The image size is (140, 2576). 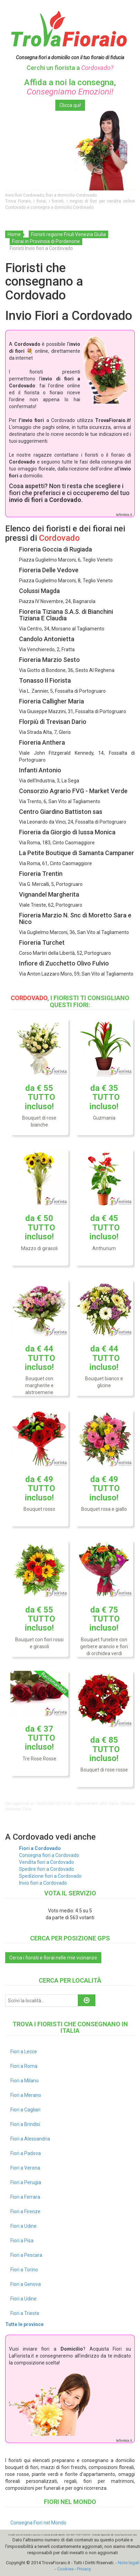 What do you see at coordinates (38, 2522) in the screenshot?
I see `Consegna Fiori nel Mondo` at bounding box center [38, 2522].